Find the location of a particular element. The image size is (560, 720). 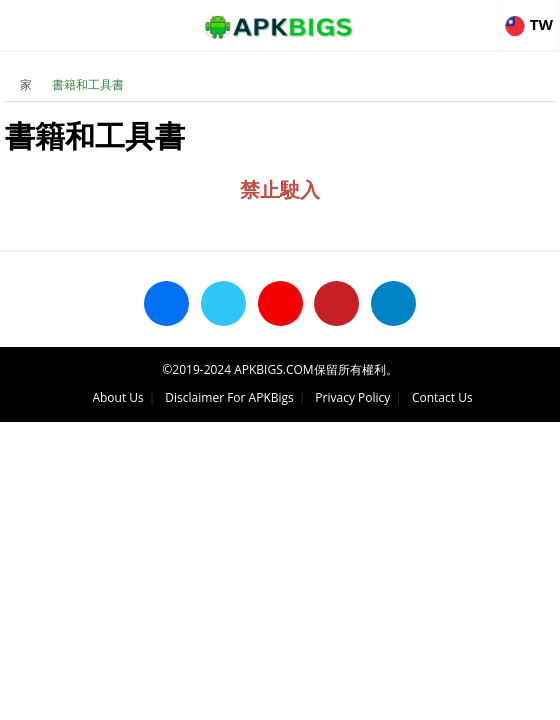

Disclaimer For APKBigs is located at coordinates (229, 397).